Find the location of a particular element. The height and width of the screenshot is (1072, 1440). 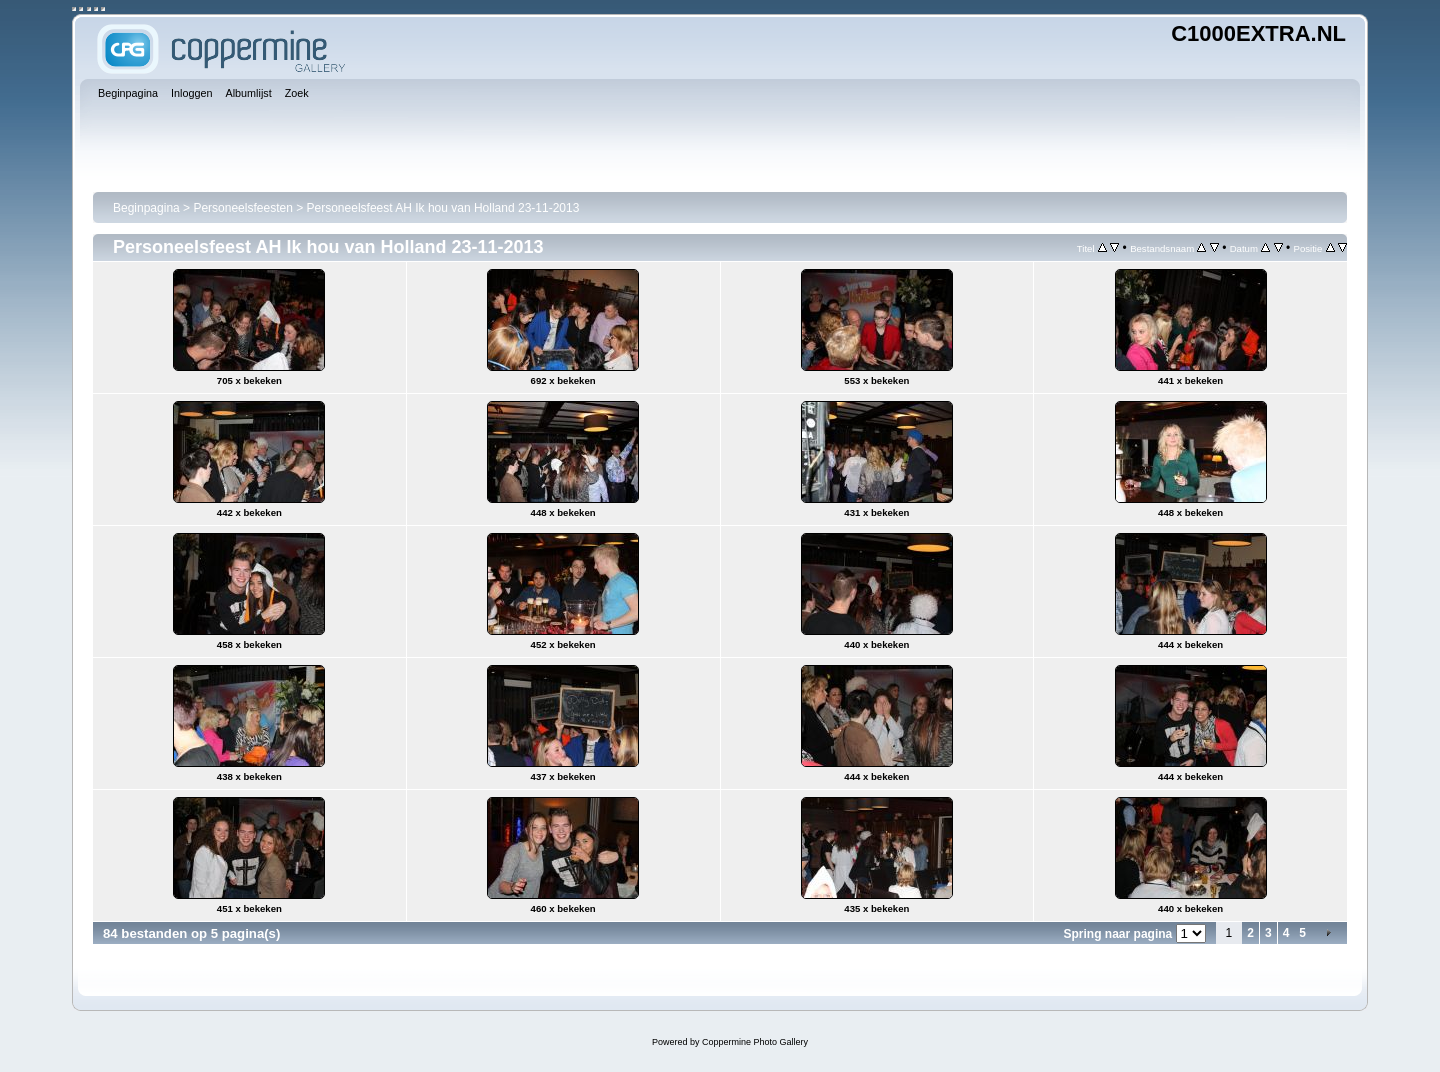

Coppermine Photo Gallery is located at coordinates (755, 1042).